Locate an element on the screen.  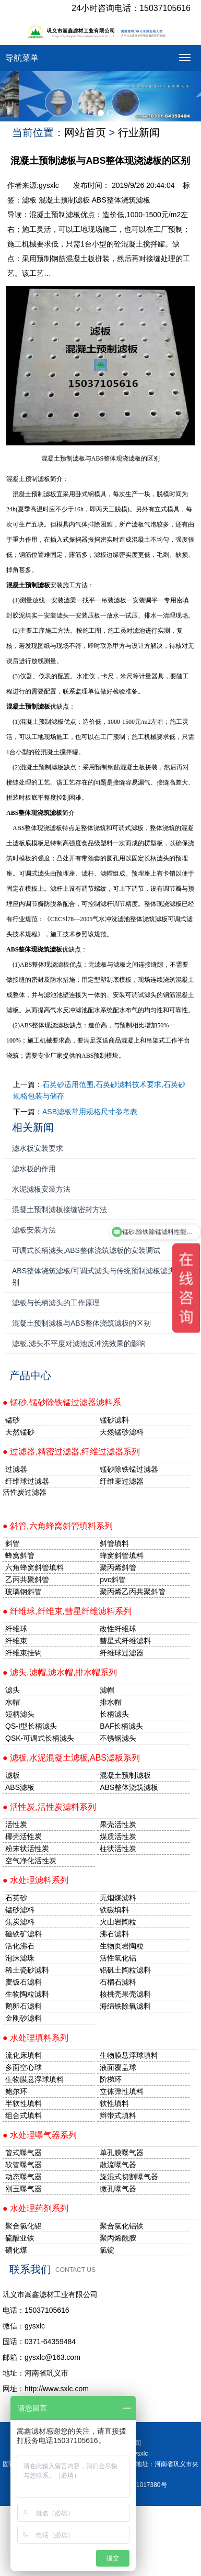
旋混式切割曝气器 is located at coordinates (129, 2176).